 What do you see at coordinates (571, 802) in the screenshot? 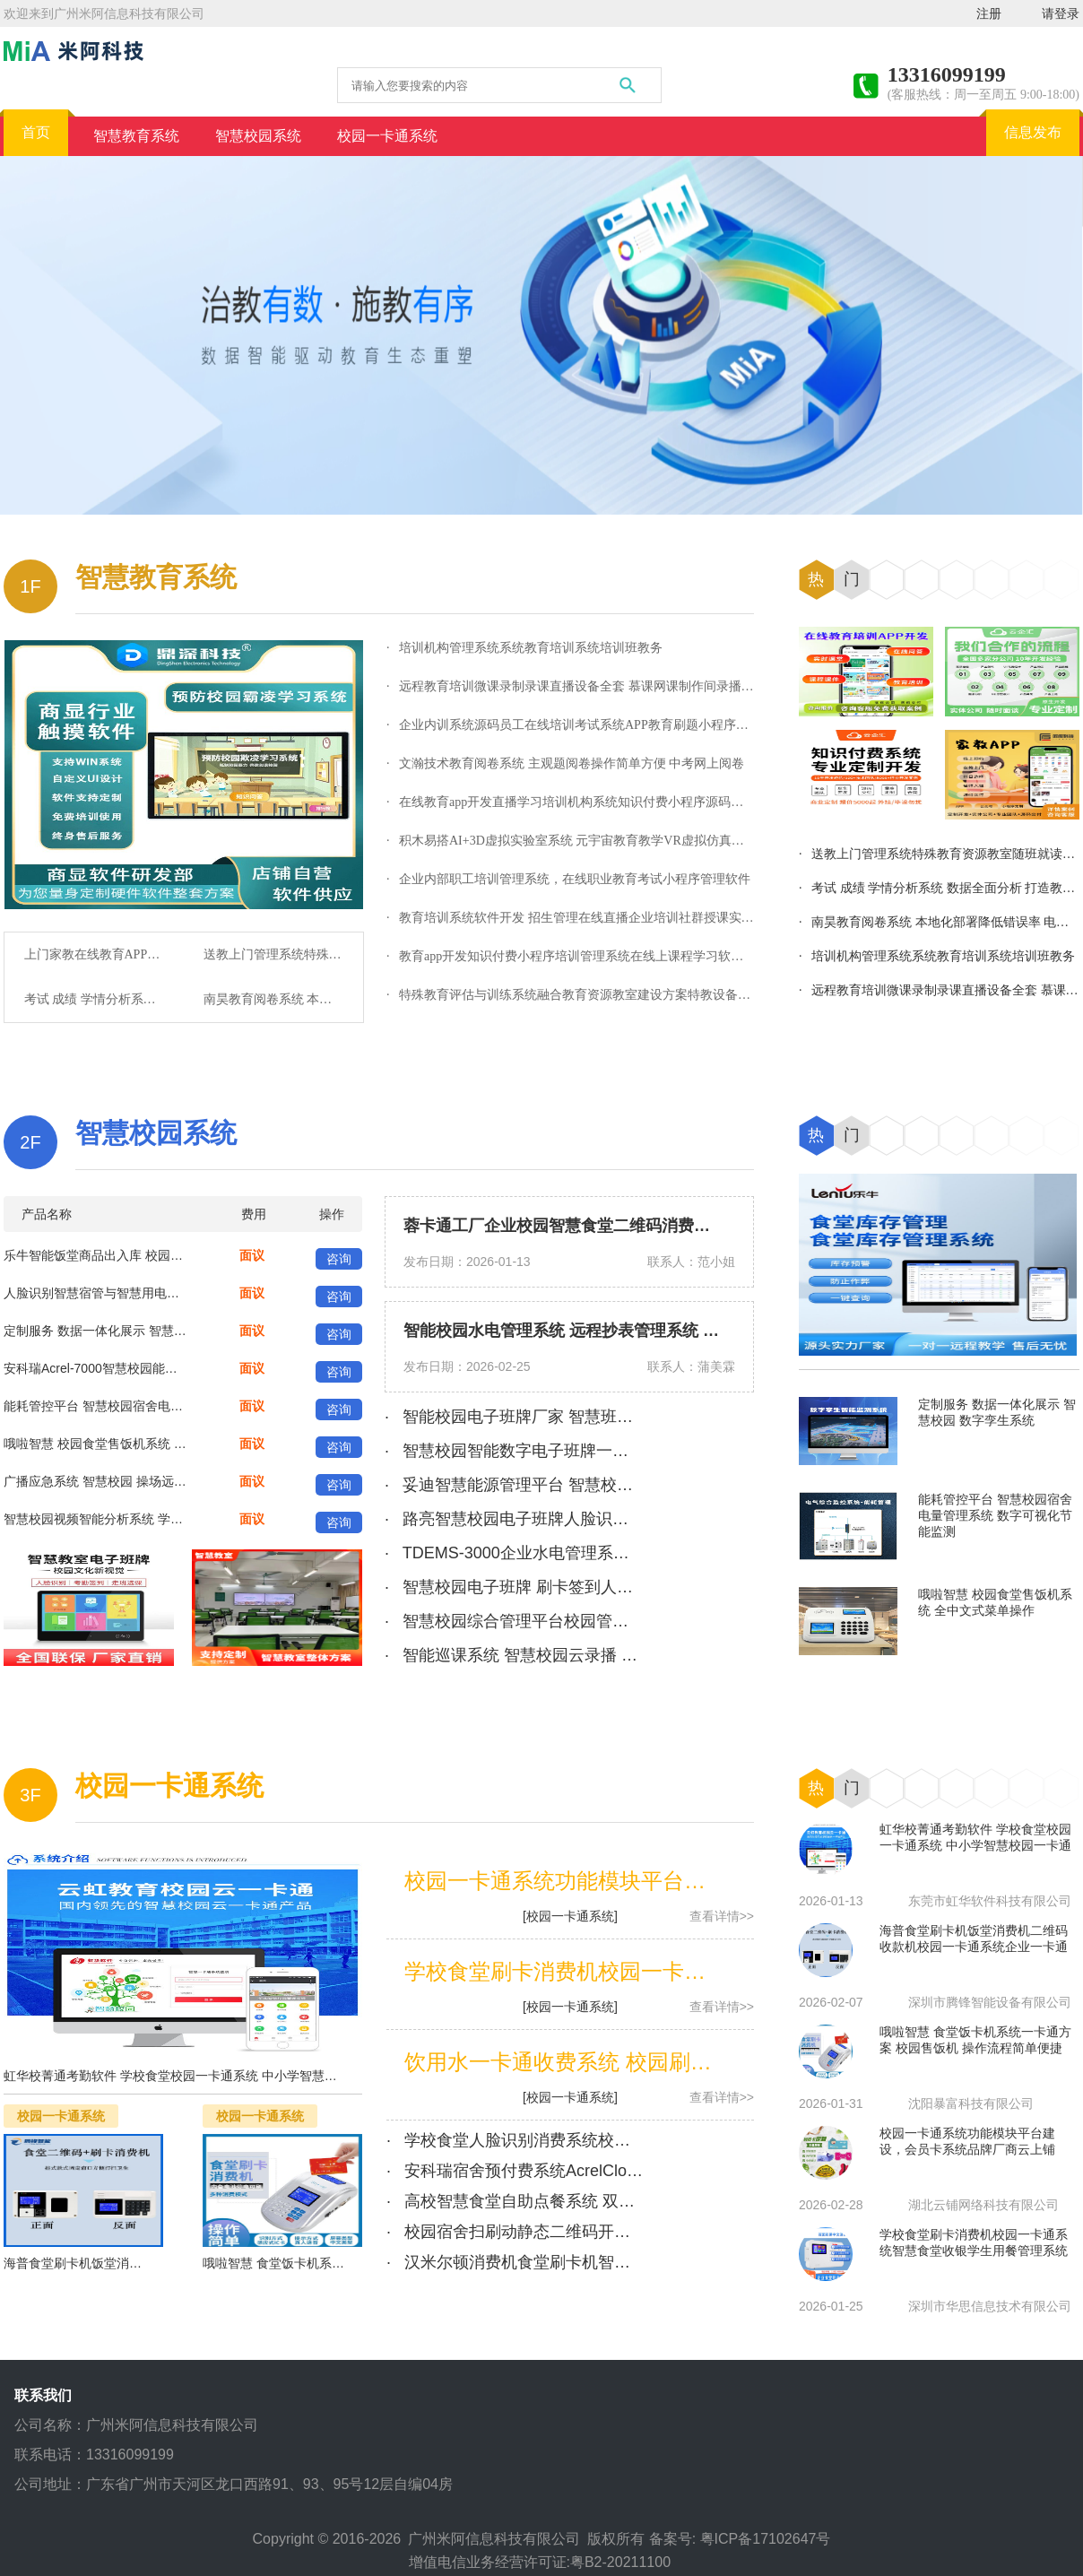
I see `· 在线教育app开发直播学习培训机构系统知识付费小程序源码定制` at bounding box center [571, 802].